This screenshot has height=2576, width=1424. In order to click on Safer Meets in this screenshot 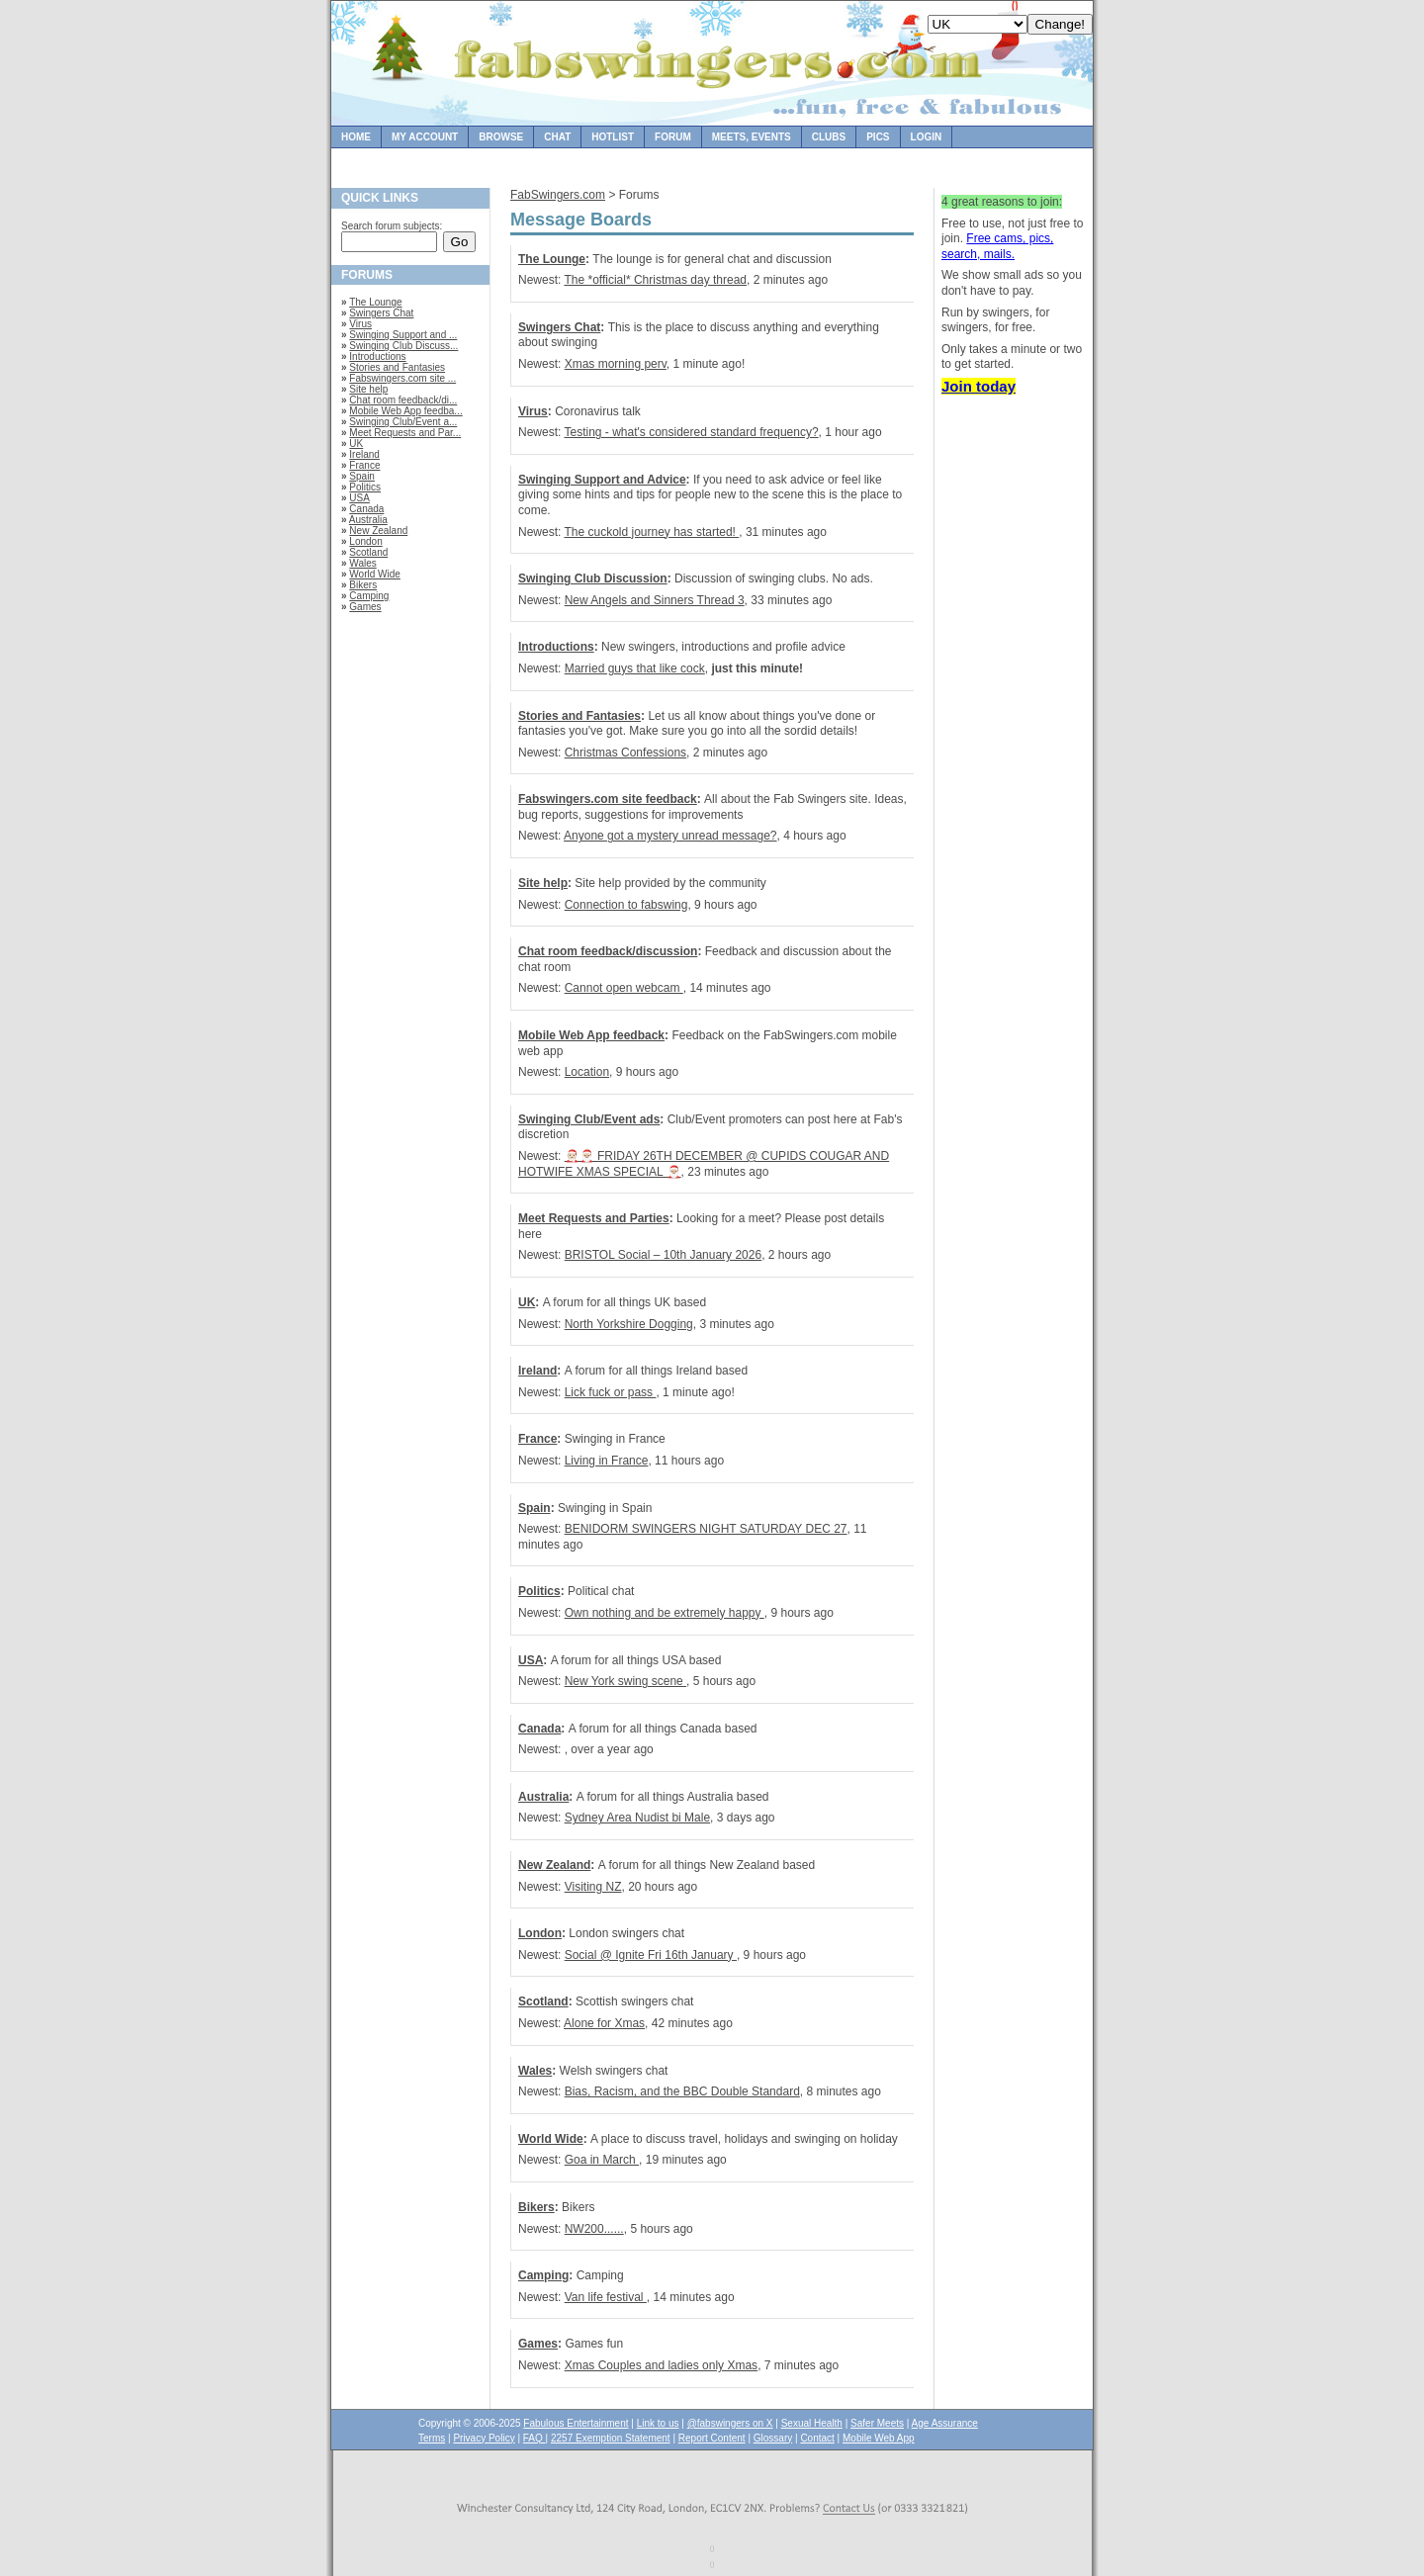, I will do `click(877, 2423)`.